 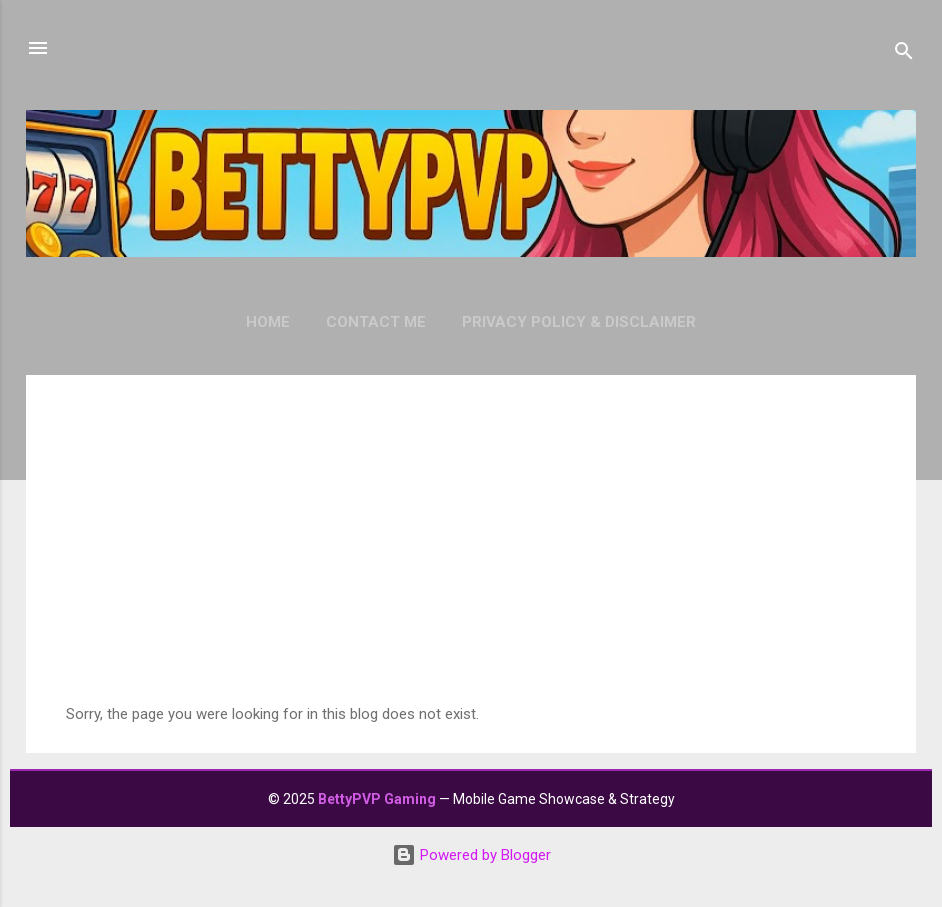 What do you see at coordinates (268, 322) in the screenshot?
I see `Home` at bounding box center [268, 322].